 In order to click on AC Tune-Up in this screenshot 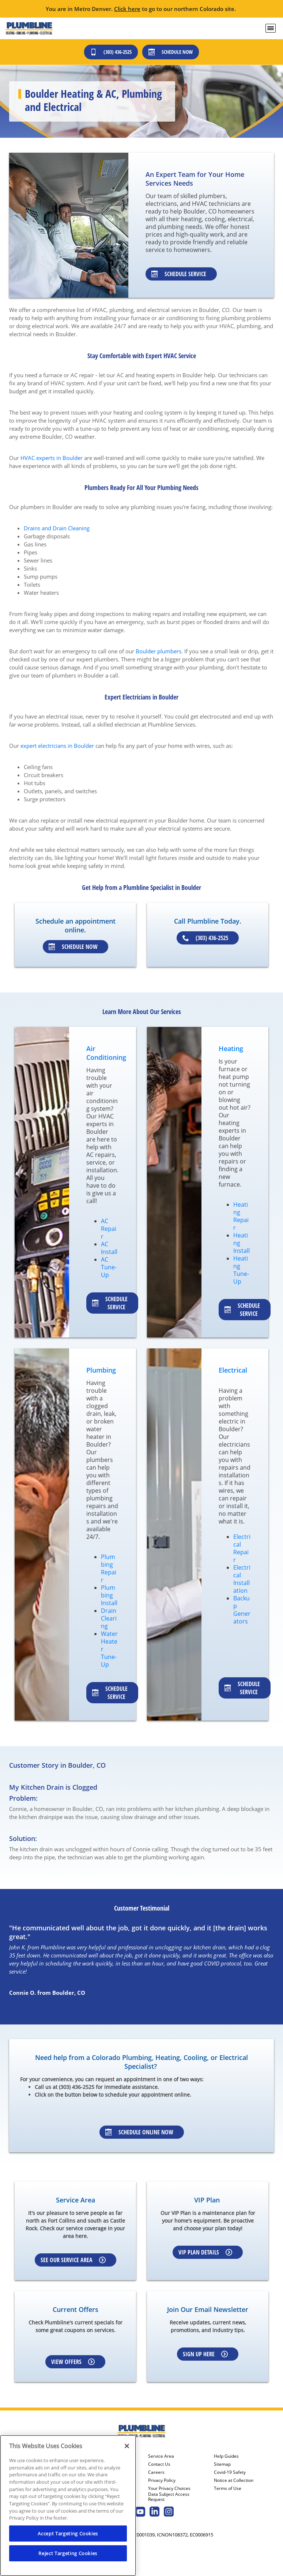, I will do `click(109, 1267)`.